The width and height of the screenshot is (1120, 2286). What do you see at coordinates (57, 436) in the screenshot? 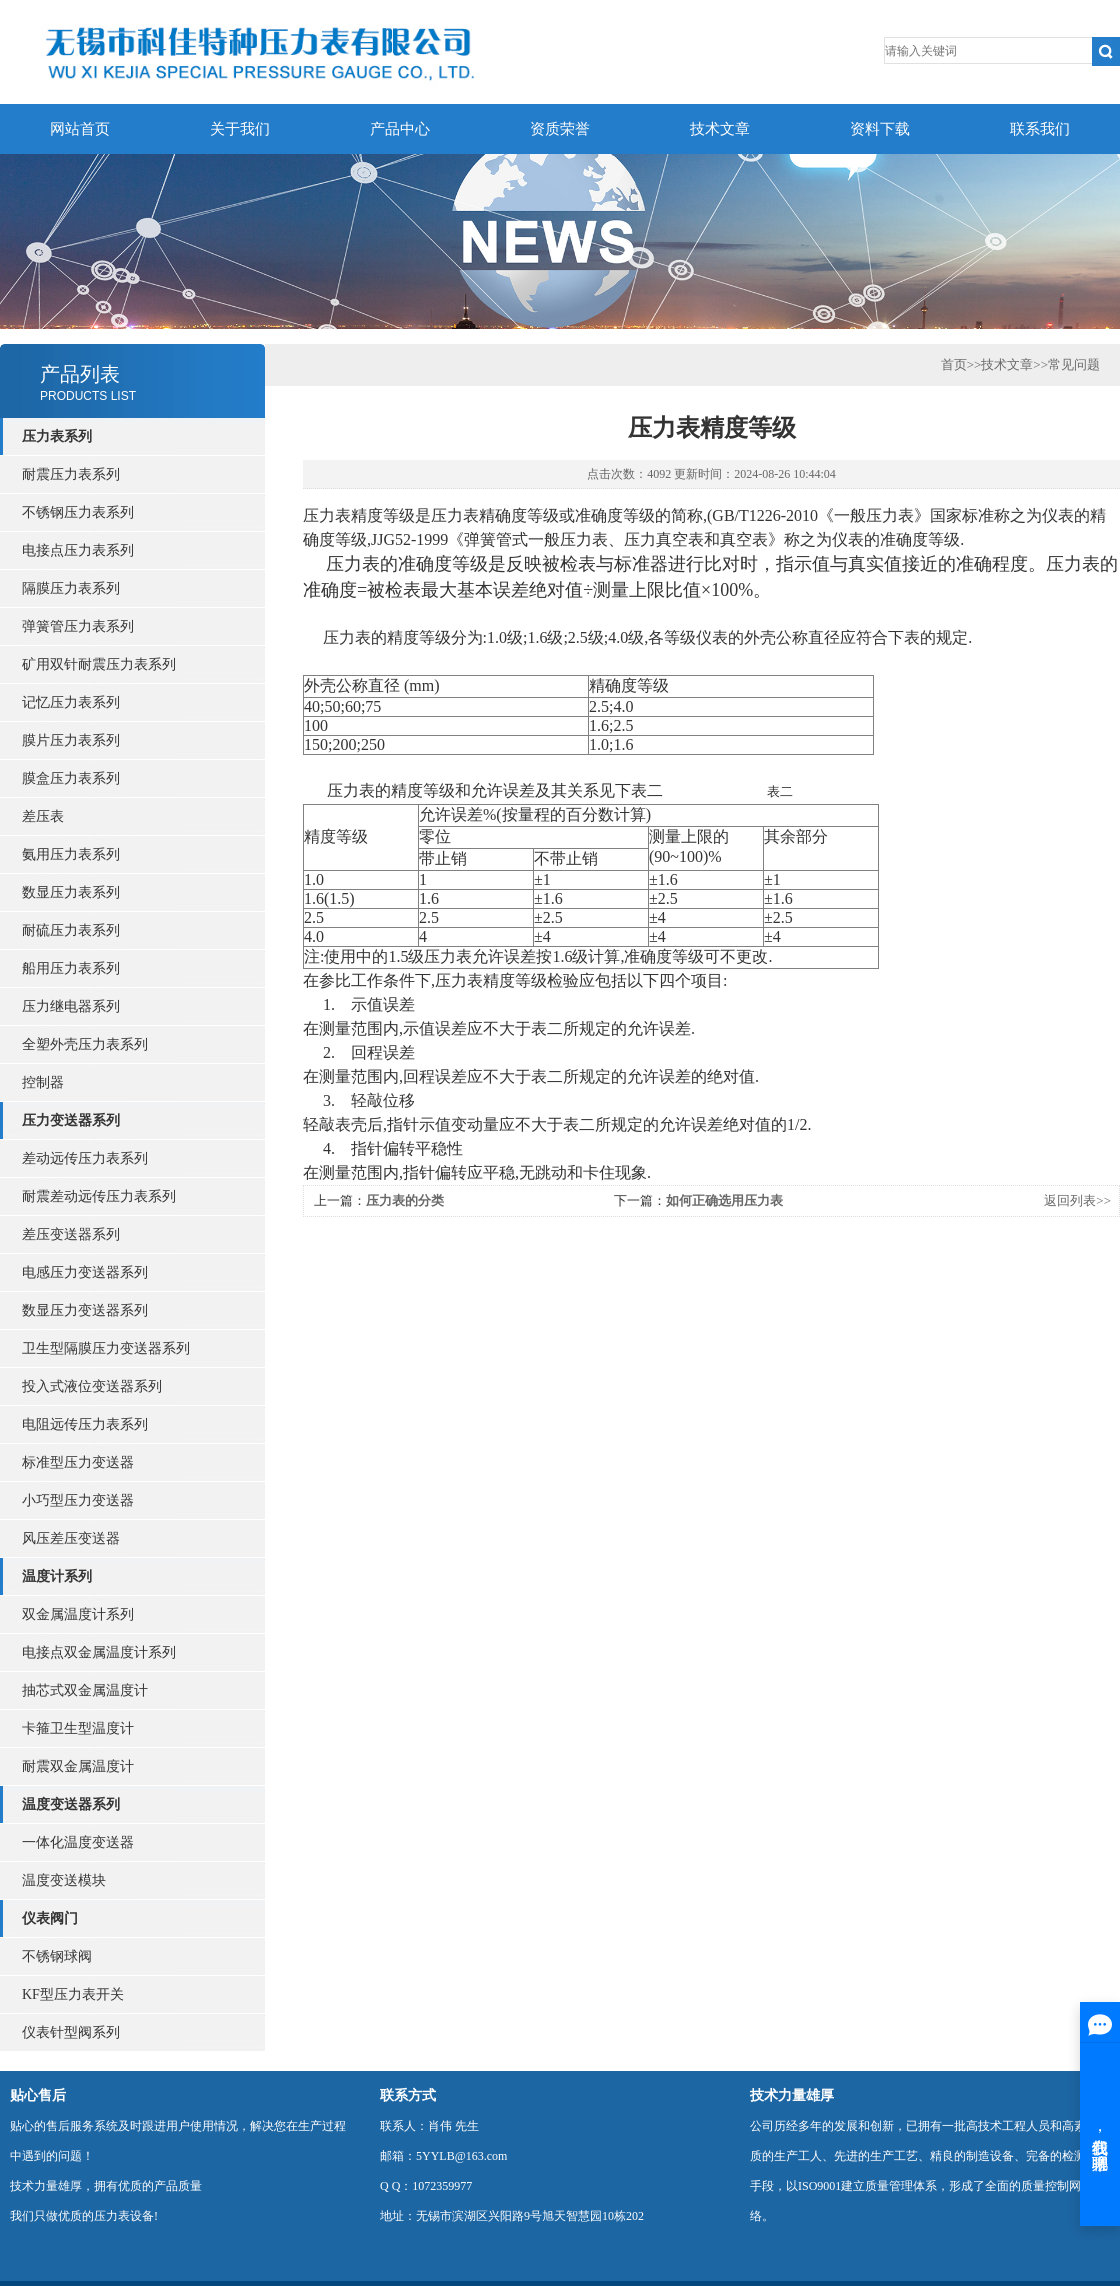
I see `压力表系列` at bounding box center [57, 436].